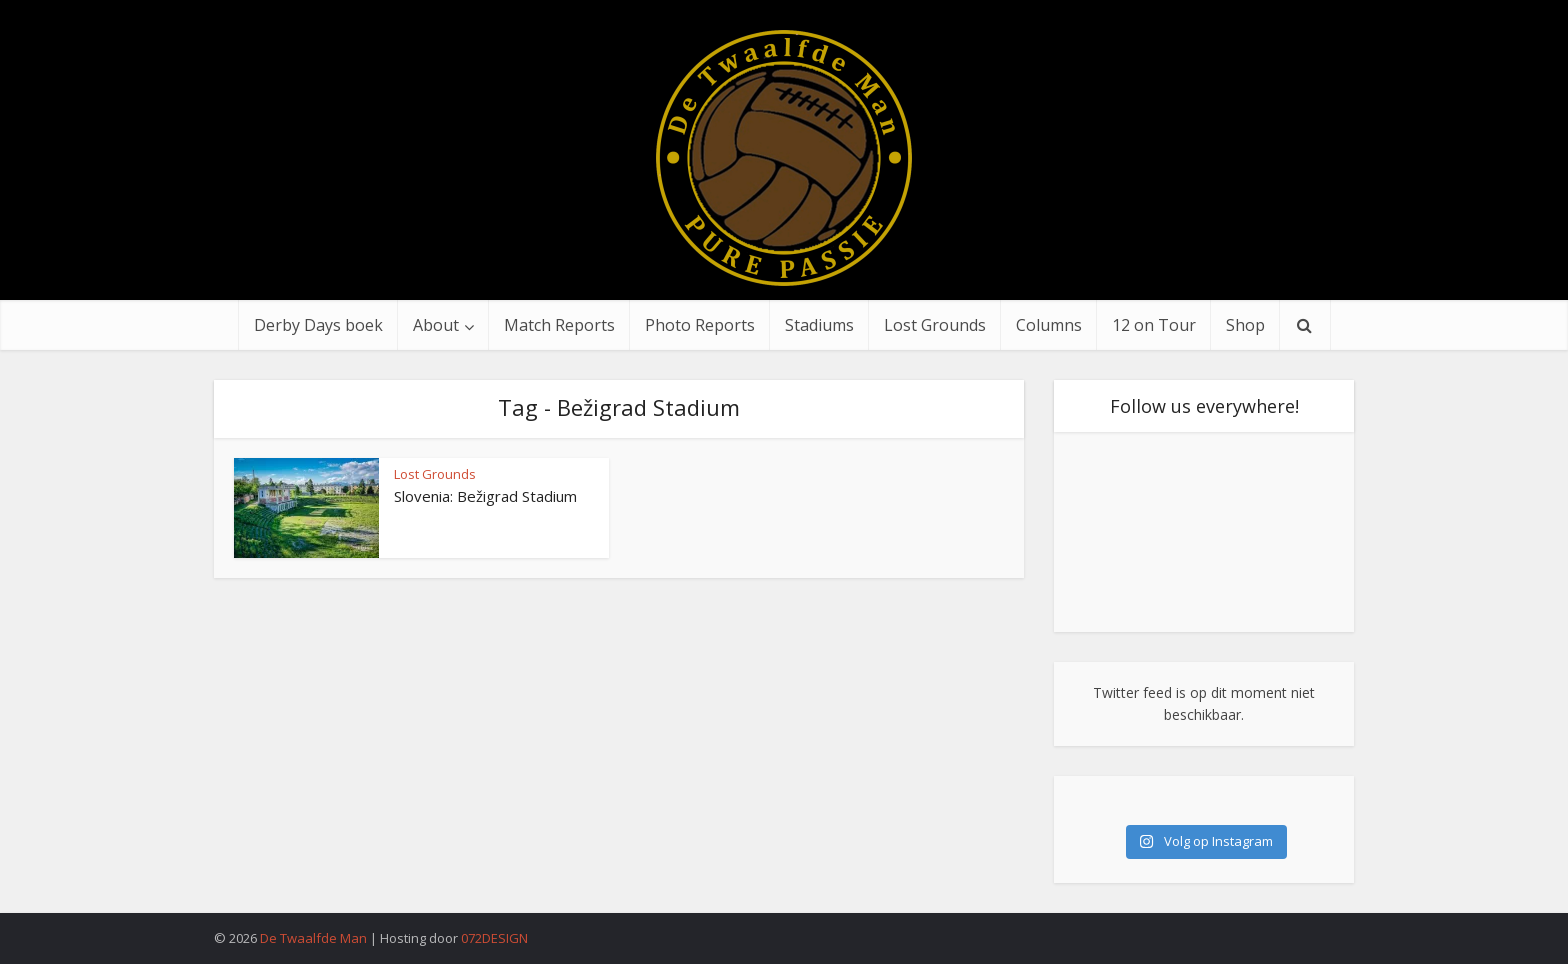 This screenshot has width=1568, height=964. Describe the element at coordinates (1049, 325) in the screenshot. I see `Columns` at that location.